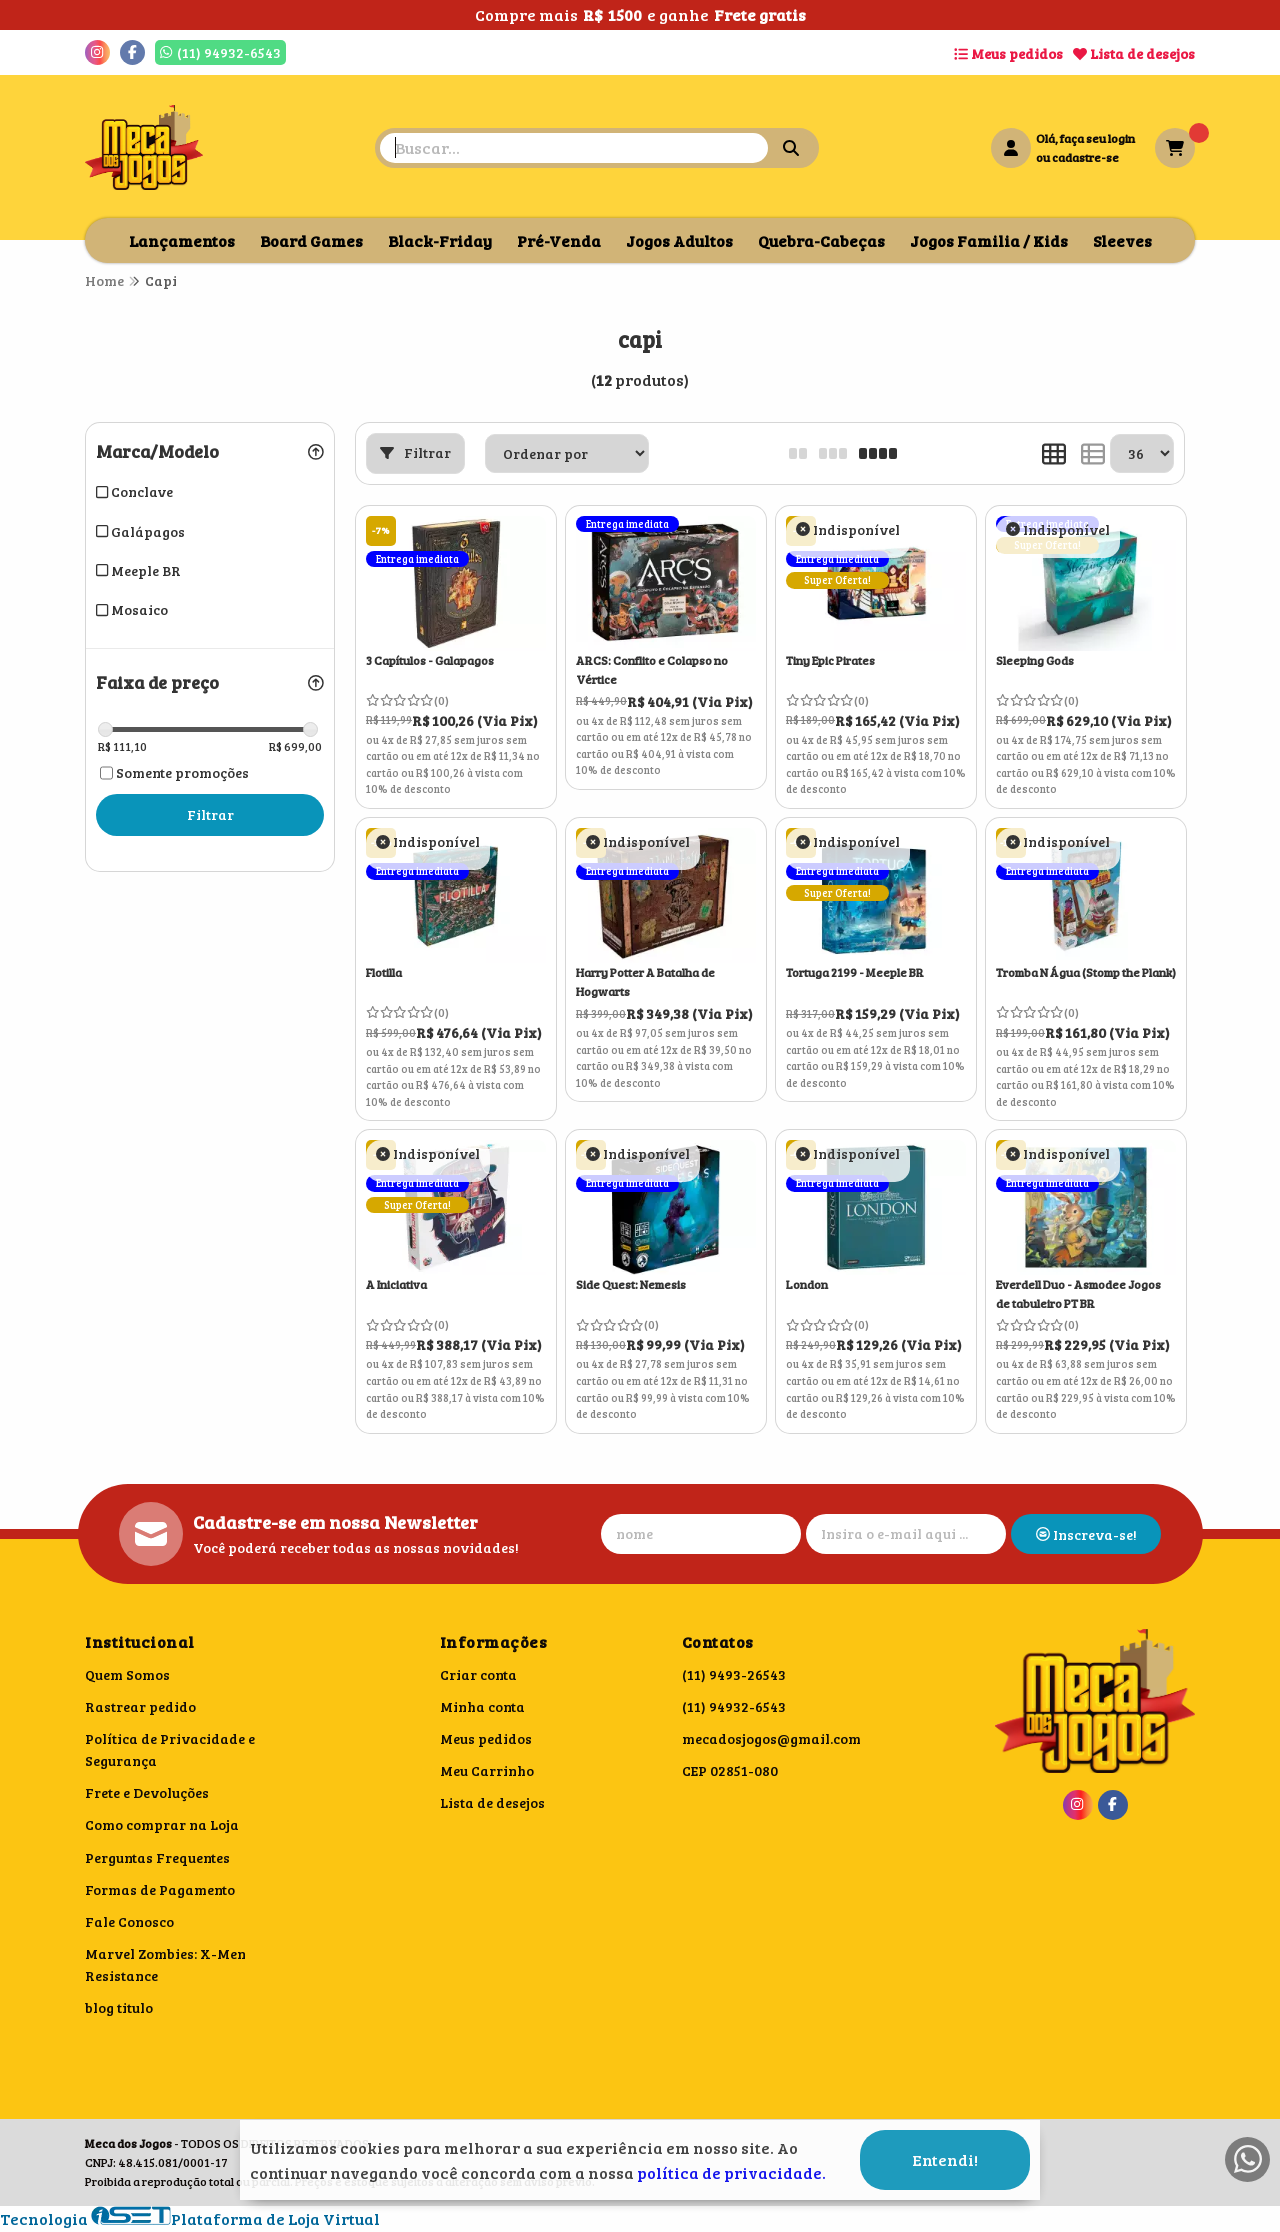 This screenshot has width=1280, height=2232. Describe the element at coordinates (734, 1674) in the screenshot. I see `(11) 9493-26543` at that location.